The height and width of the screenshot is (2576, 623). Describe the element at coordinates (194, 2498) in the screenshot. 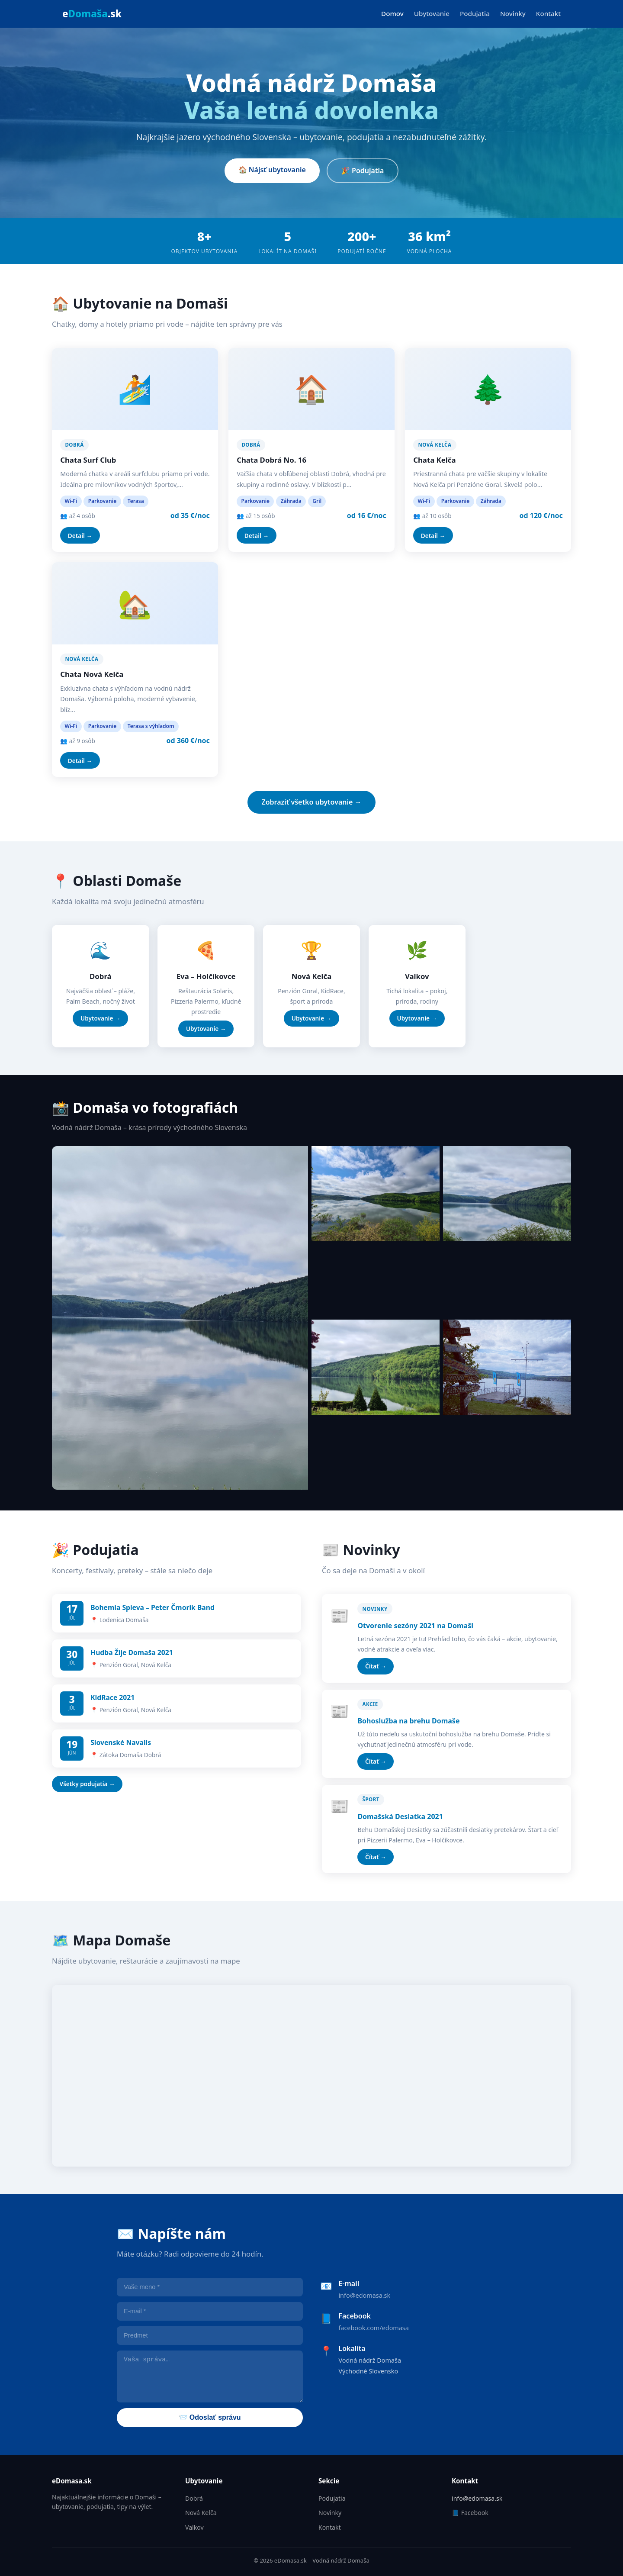

I see `Dobrá` at that location.